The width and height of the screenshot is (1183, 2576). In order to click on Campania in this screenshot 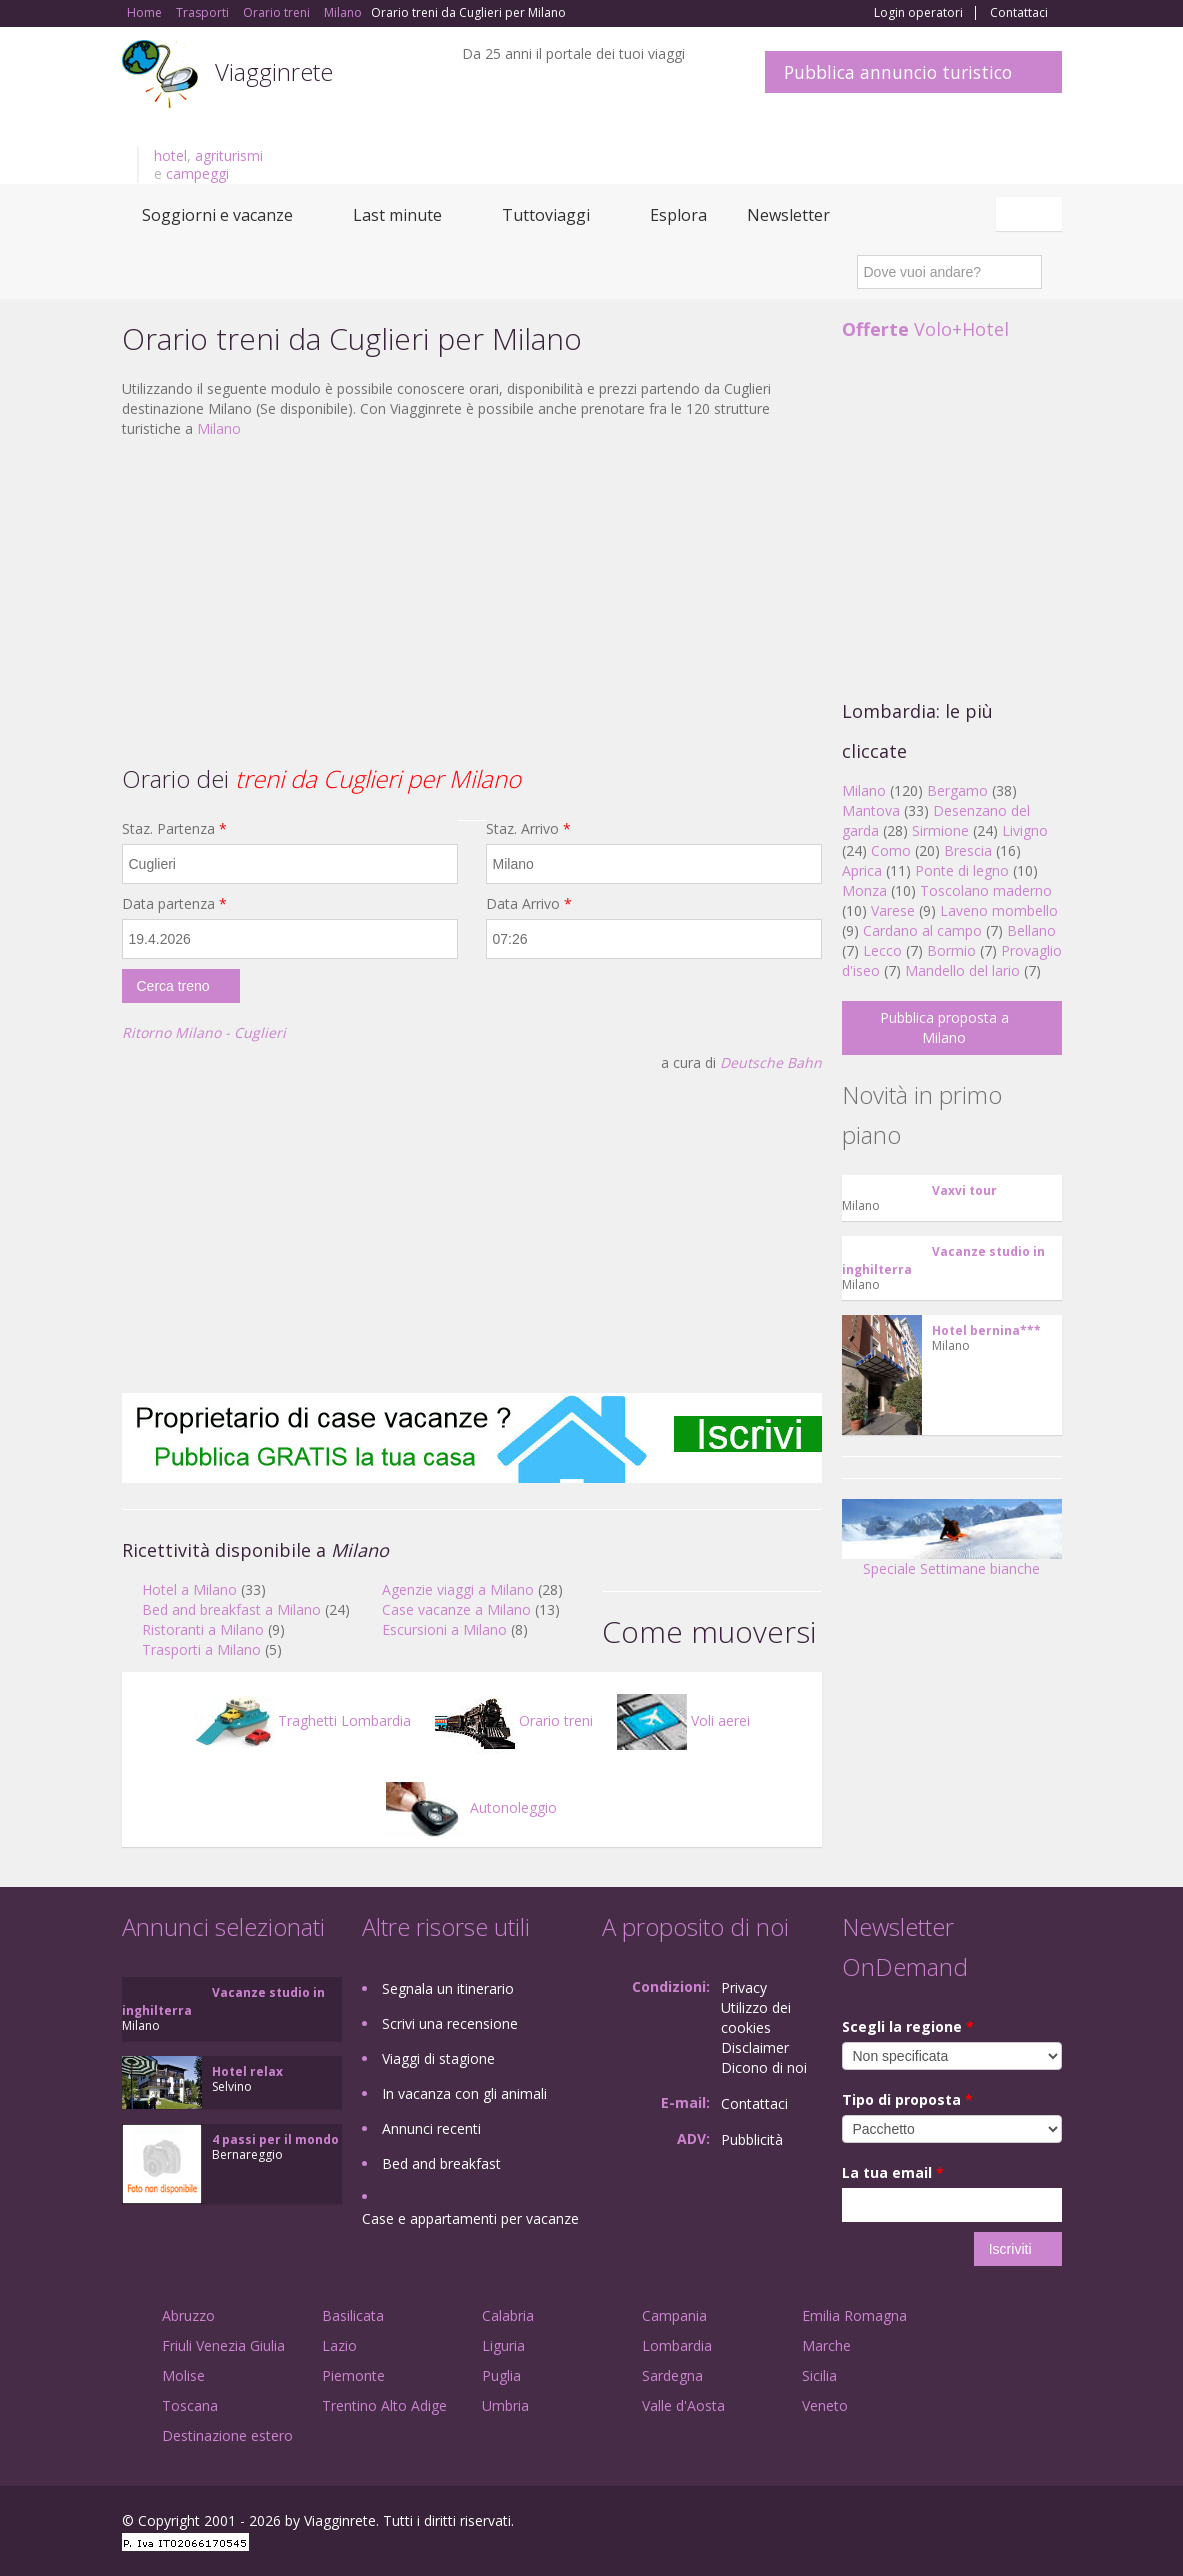, I will do `click(674, 2315)`.